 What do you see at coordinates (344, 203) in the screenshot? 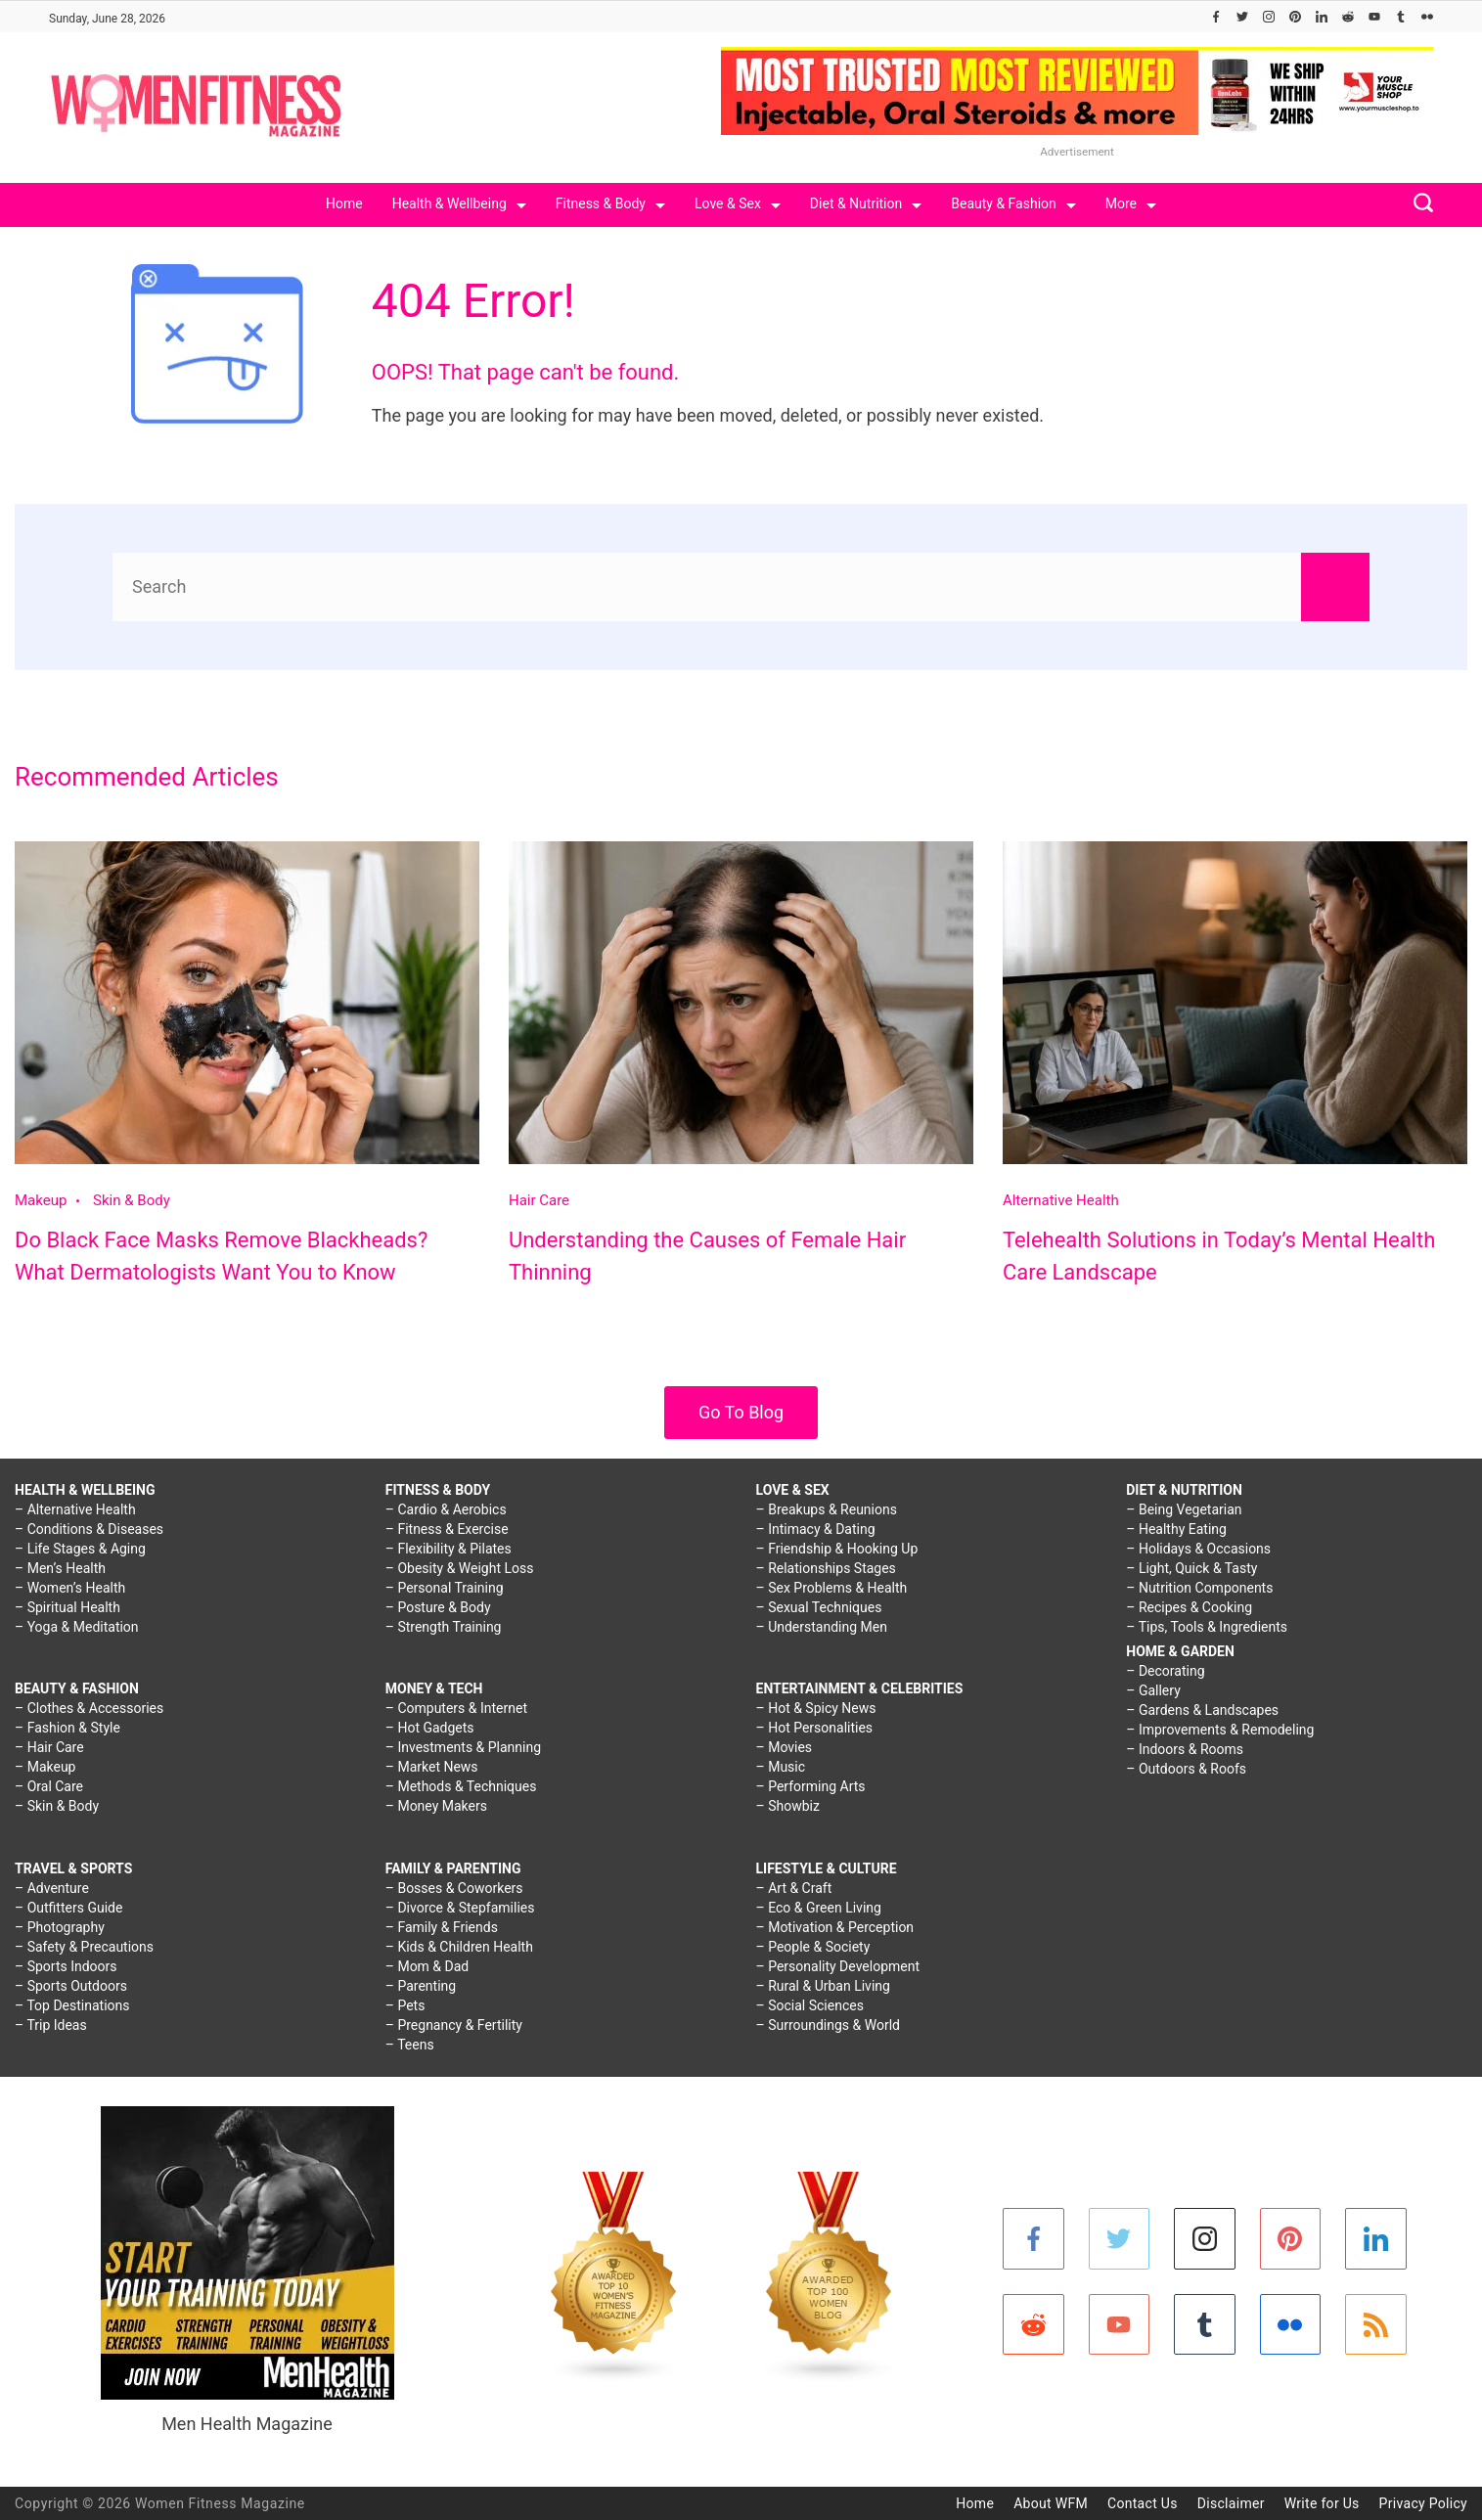
I see `Home` at bounding box center [344, 203].